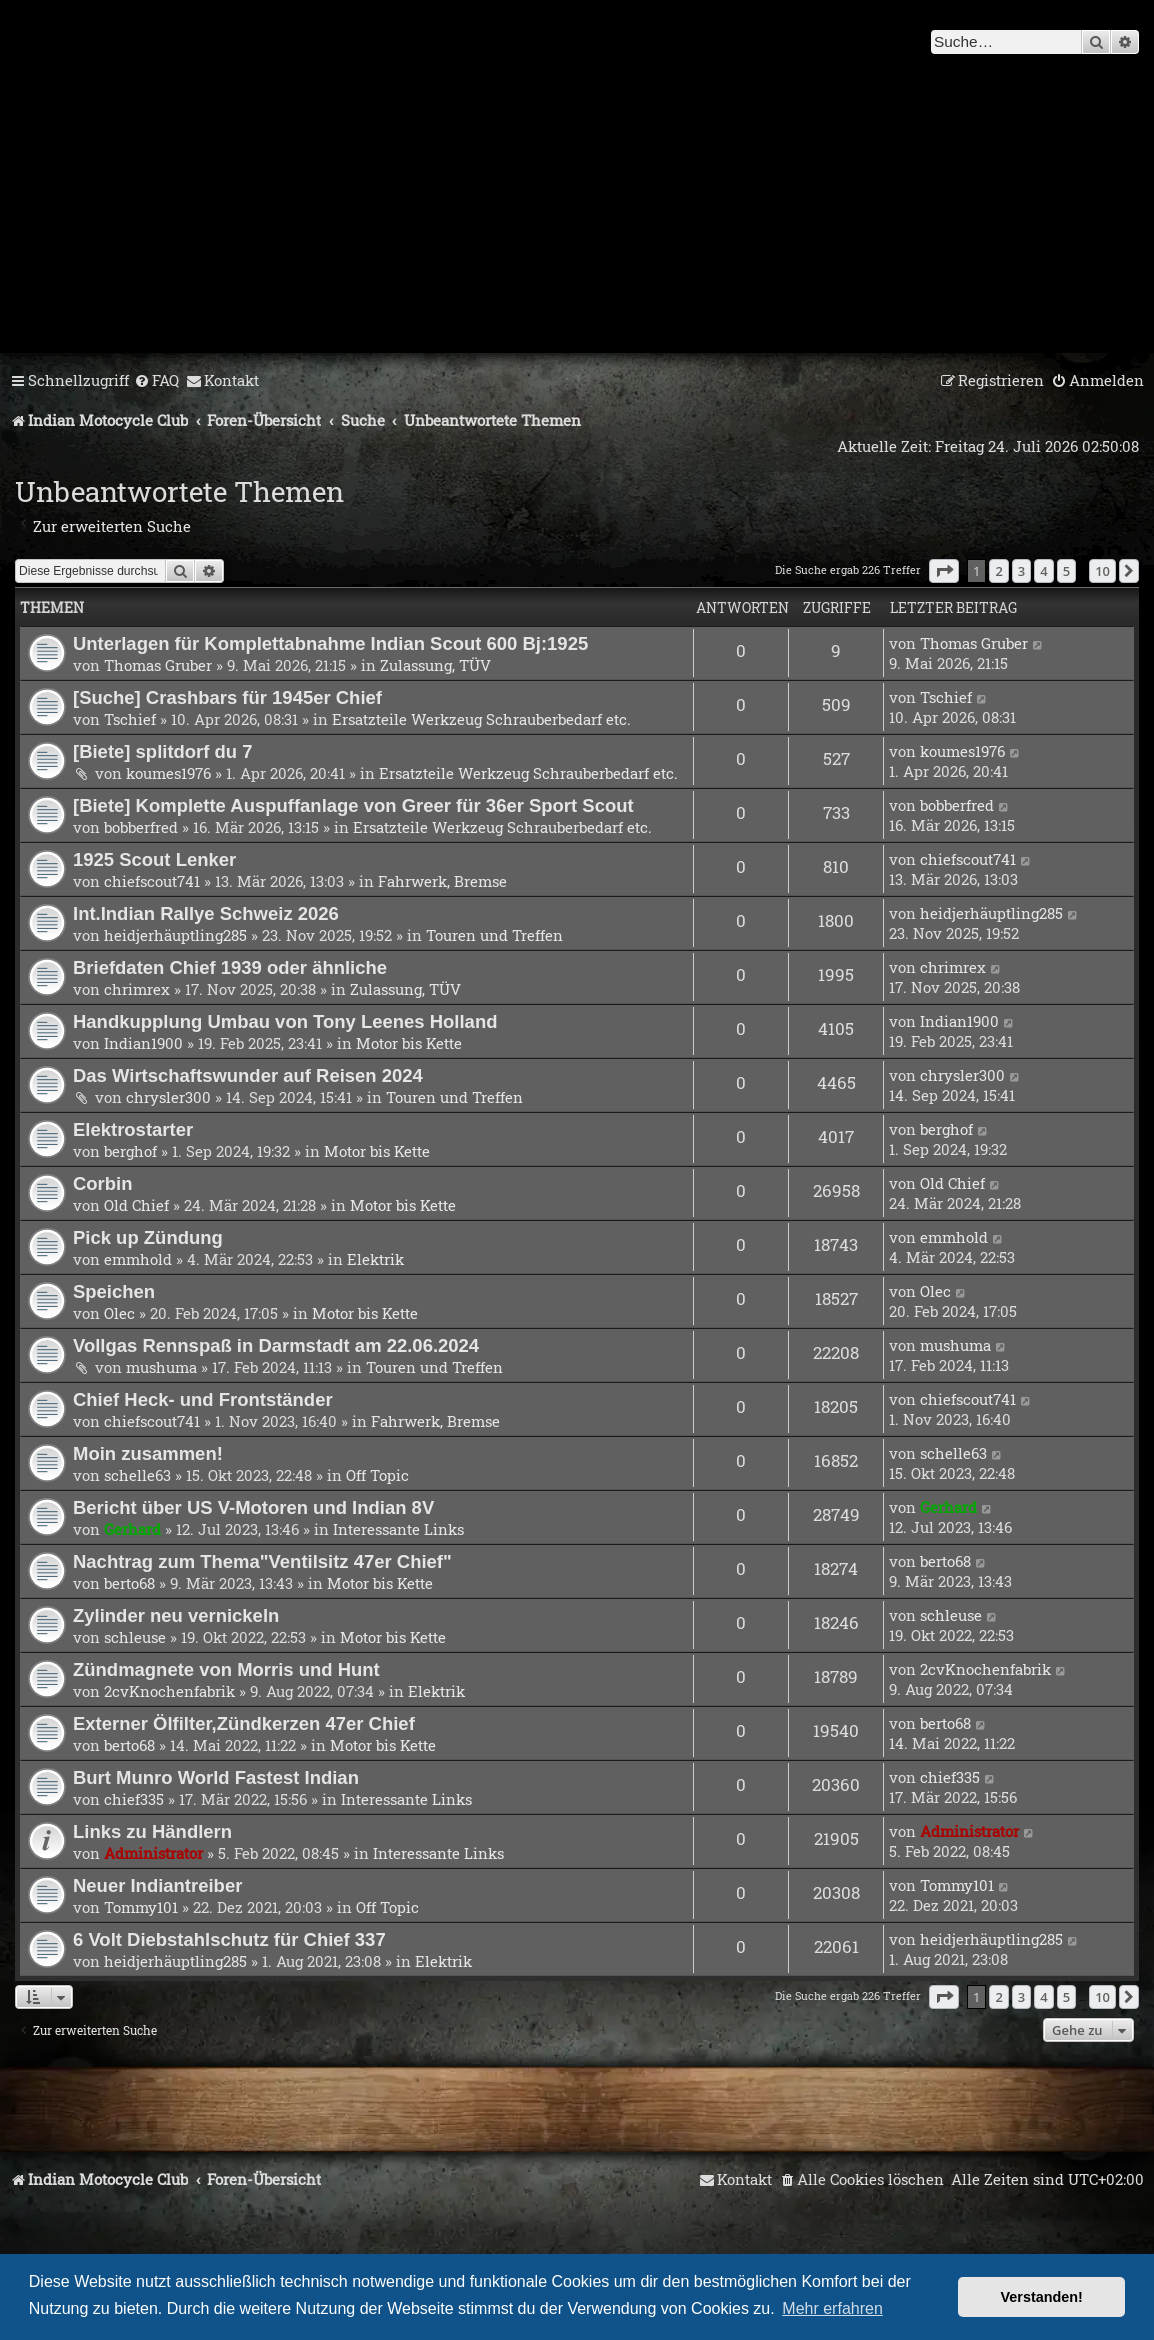 This screenshot has height=2340, width=1154. What do you see at coordinates (1043, 571) in the screenshot?
I see `4 [button]` at bounding box center [1043, 571].